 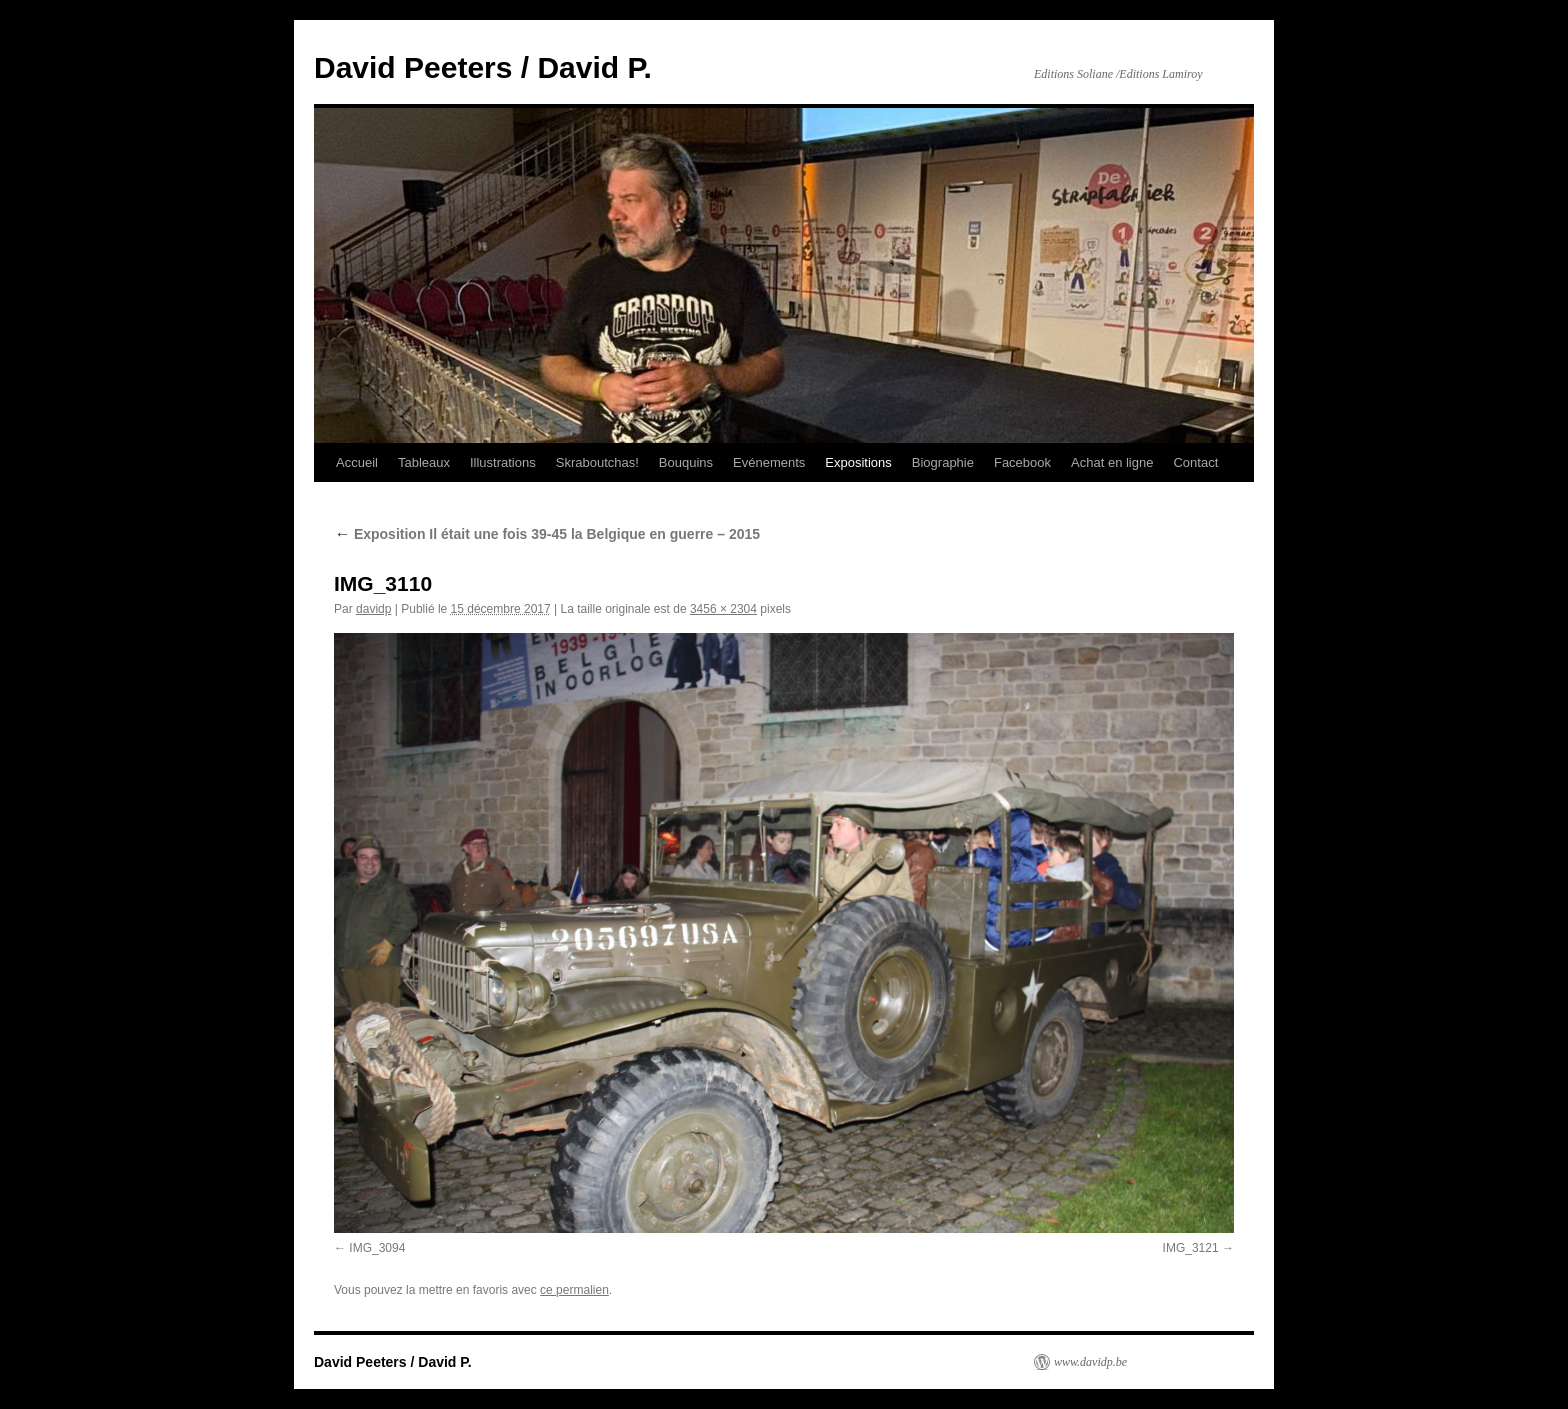 What do you see at coordinates (1191, 1248) in the screenshot?
I see `IMG_3121` at bounding box center [1191, 1248].